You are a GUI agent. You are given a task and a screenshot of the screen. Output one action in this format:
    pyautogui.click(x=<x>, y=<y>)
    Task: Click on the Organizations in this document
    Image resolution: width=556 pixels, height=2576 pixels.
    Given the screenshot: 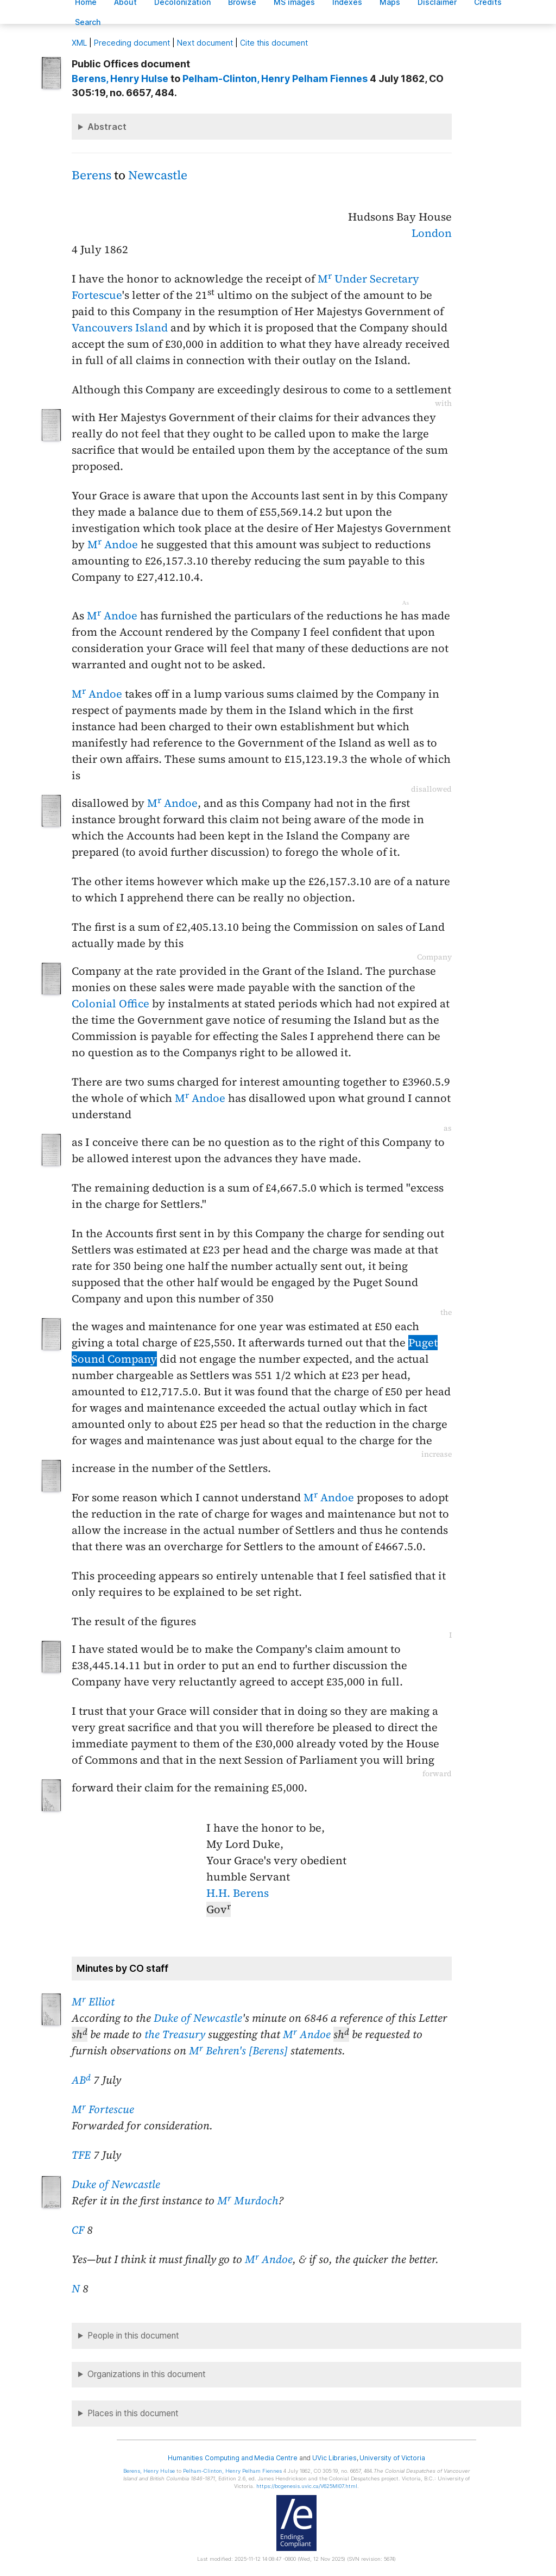 What is the action you would take?
    pyautogui.click(x=146, y=2374)
    